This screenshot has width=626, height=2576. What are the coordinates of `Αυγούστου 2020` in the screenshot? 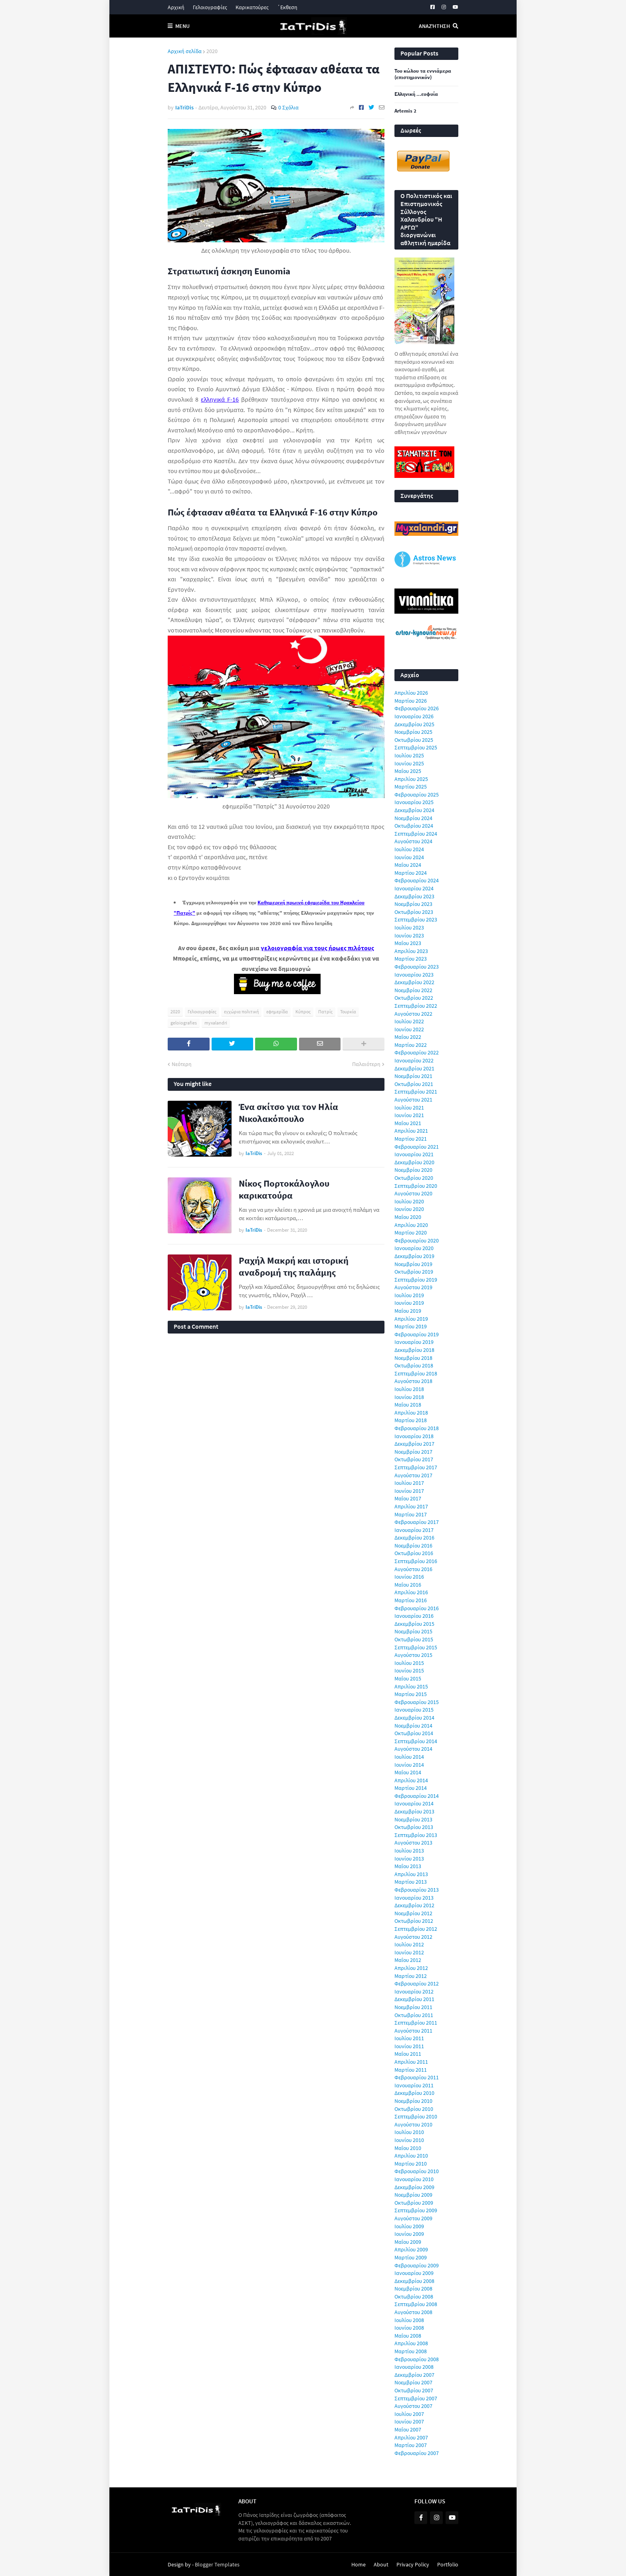 It's located at (413, 1193).